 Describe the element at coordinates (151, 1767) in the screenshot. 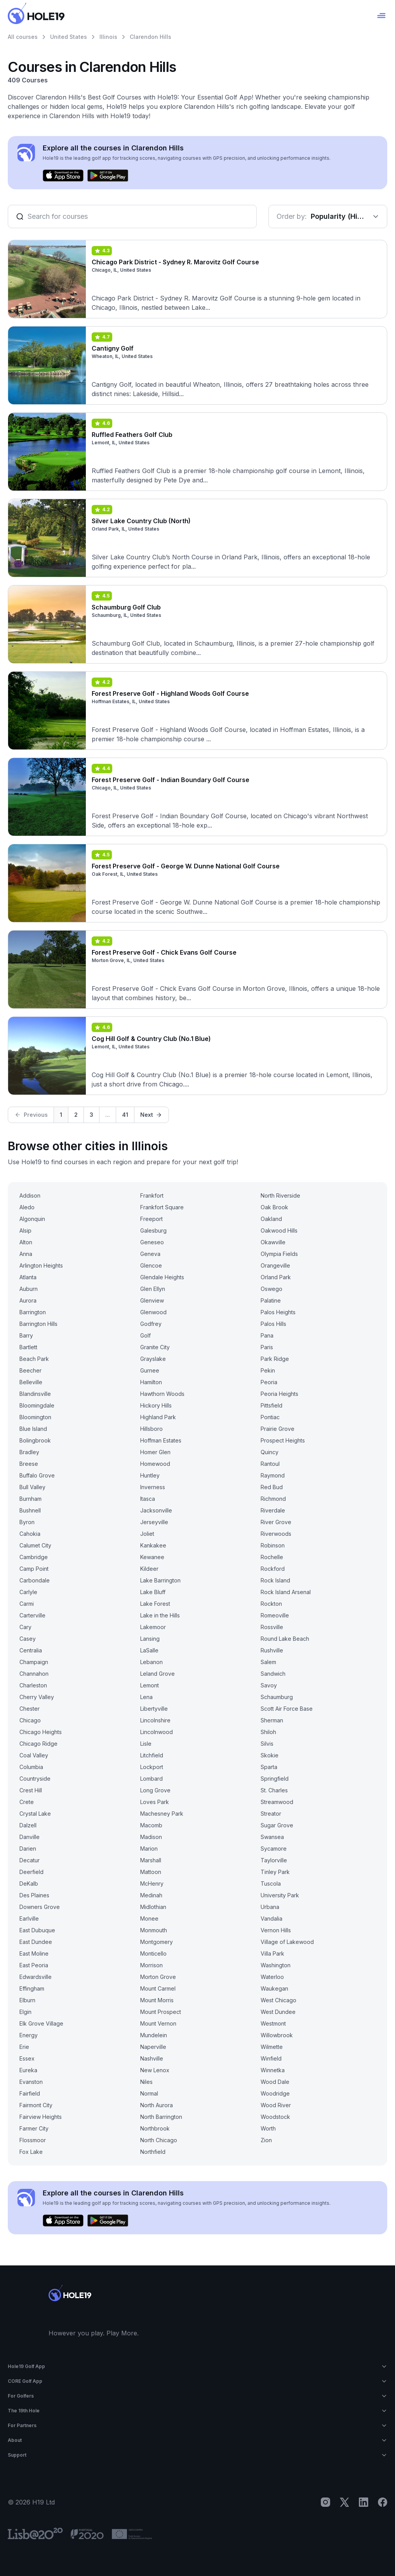

I see `Lockport` at that location.